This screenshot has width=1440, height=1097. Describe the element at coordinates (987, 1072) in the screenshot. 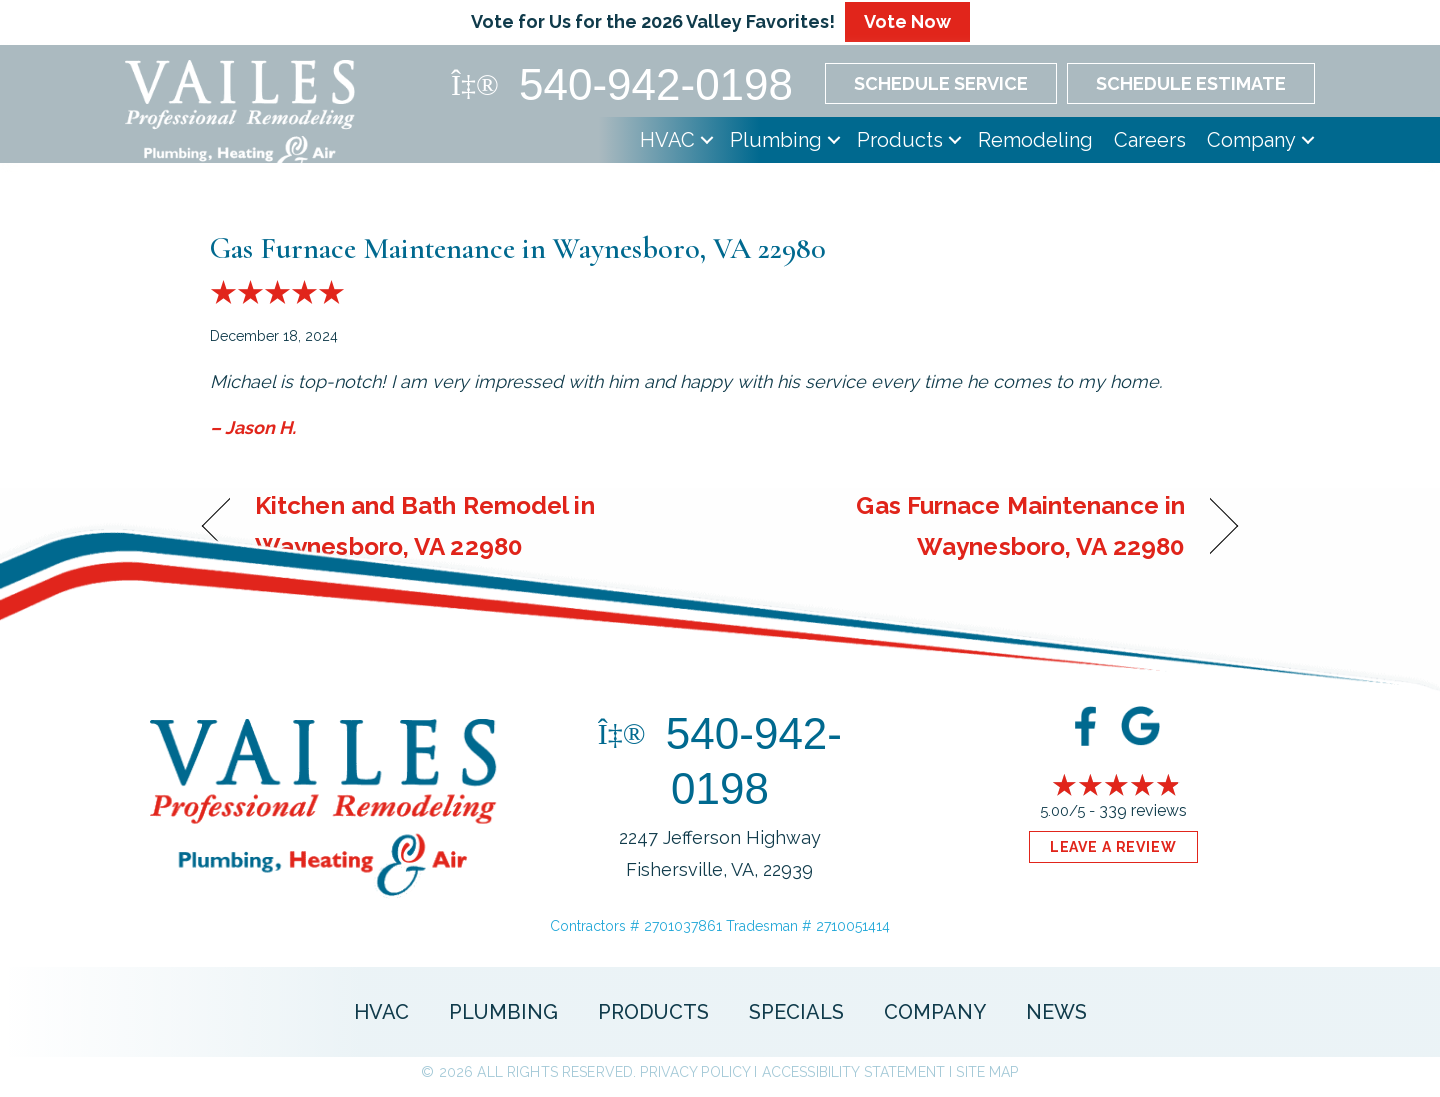

I see `Site Map` at that location.